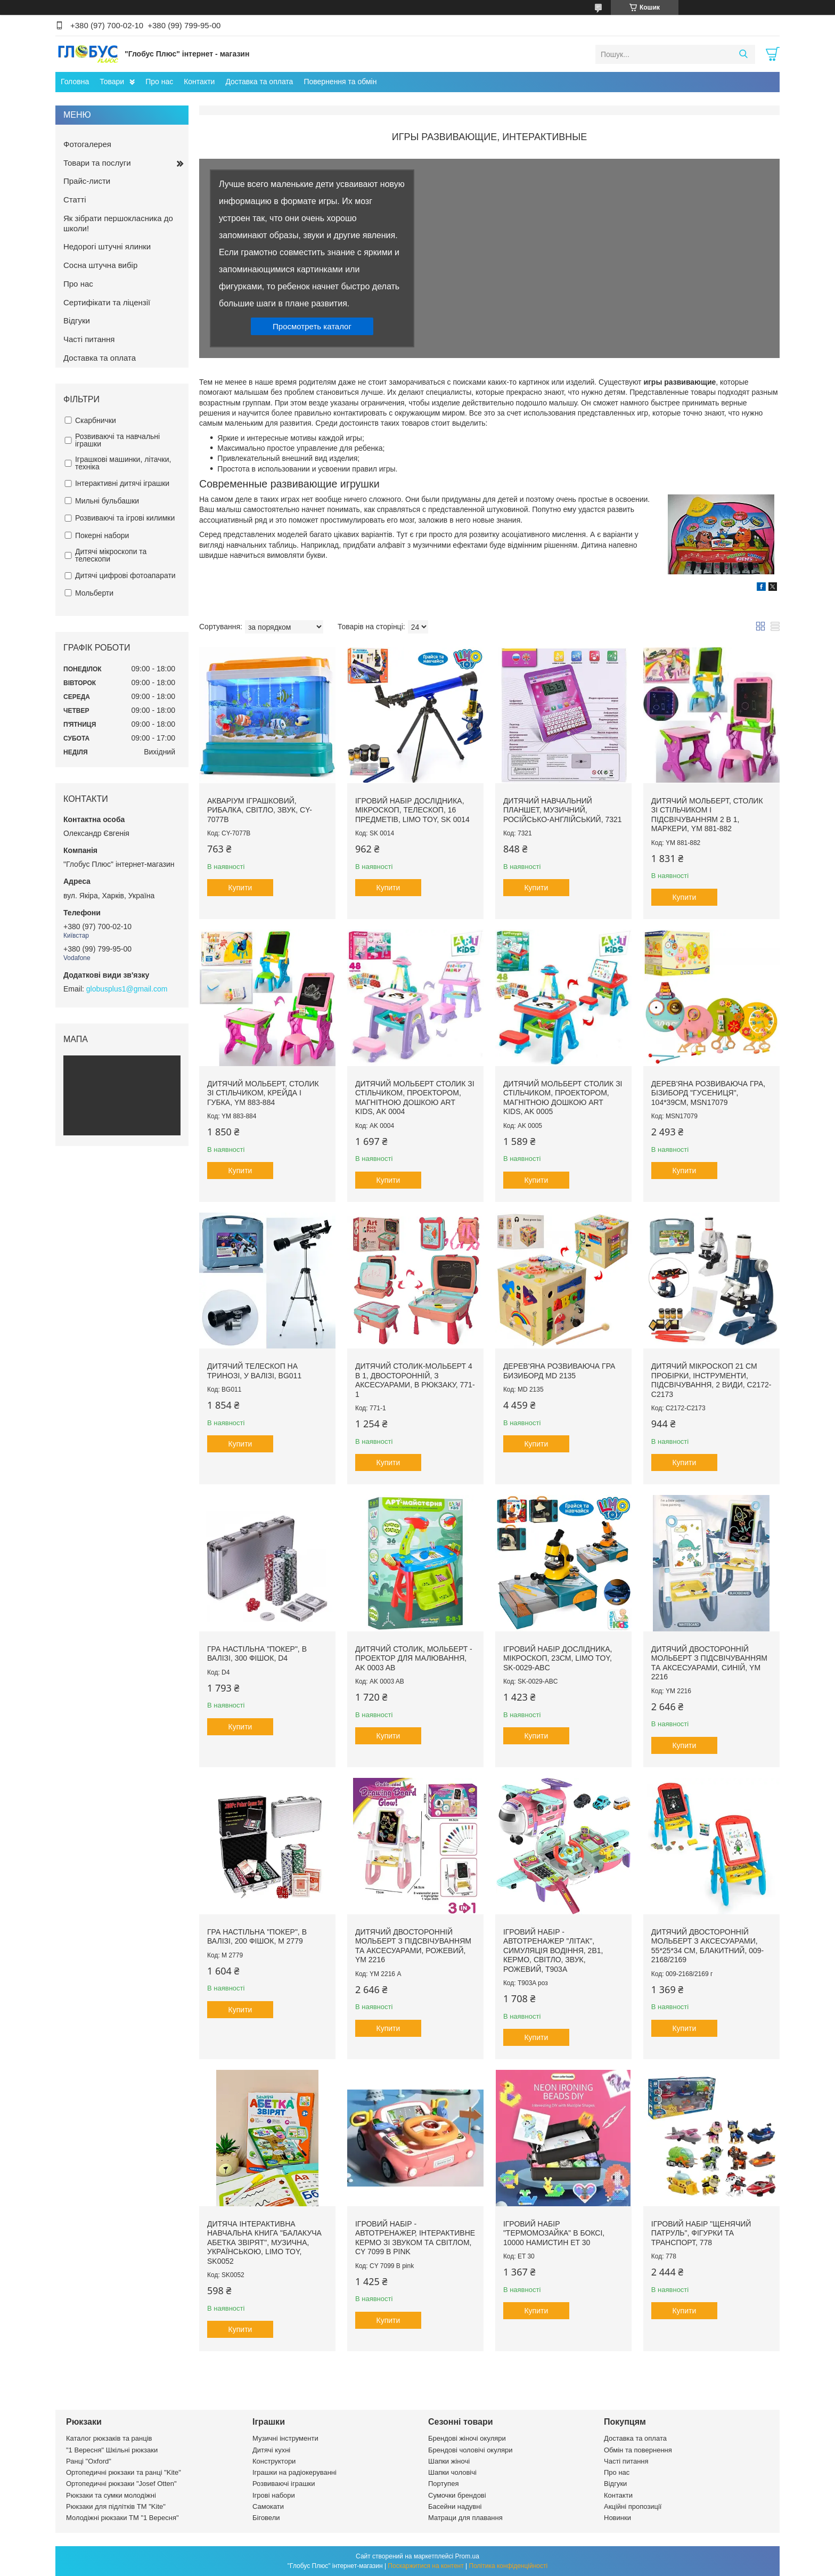 Image resolution: width=835 pixels, height=2576 pixels. What do you see at coordinates (415, 1380) in the screenshot?
I see `Дитячий столик-мольберт 4 в 1, двосторонній, з аксесуарами, в рюкзаку, 771-1` at bounding box center [415, 1380].